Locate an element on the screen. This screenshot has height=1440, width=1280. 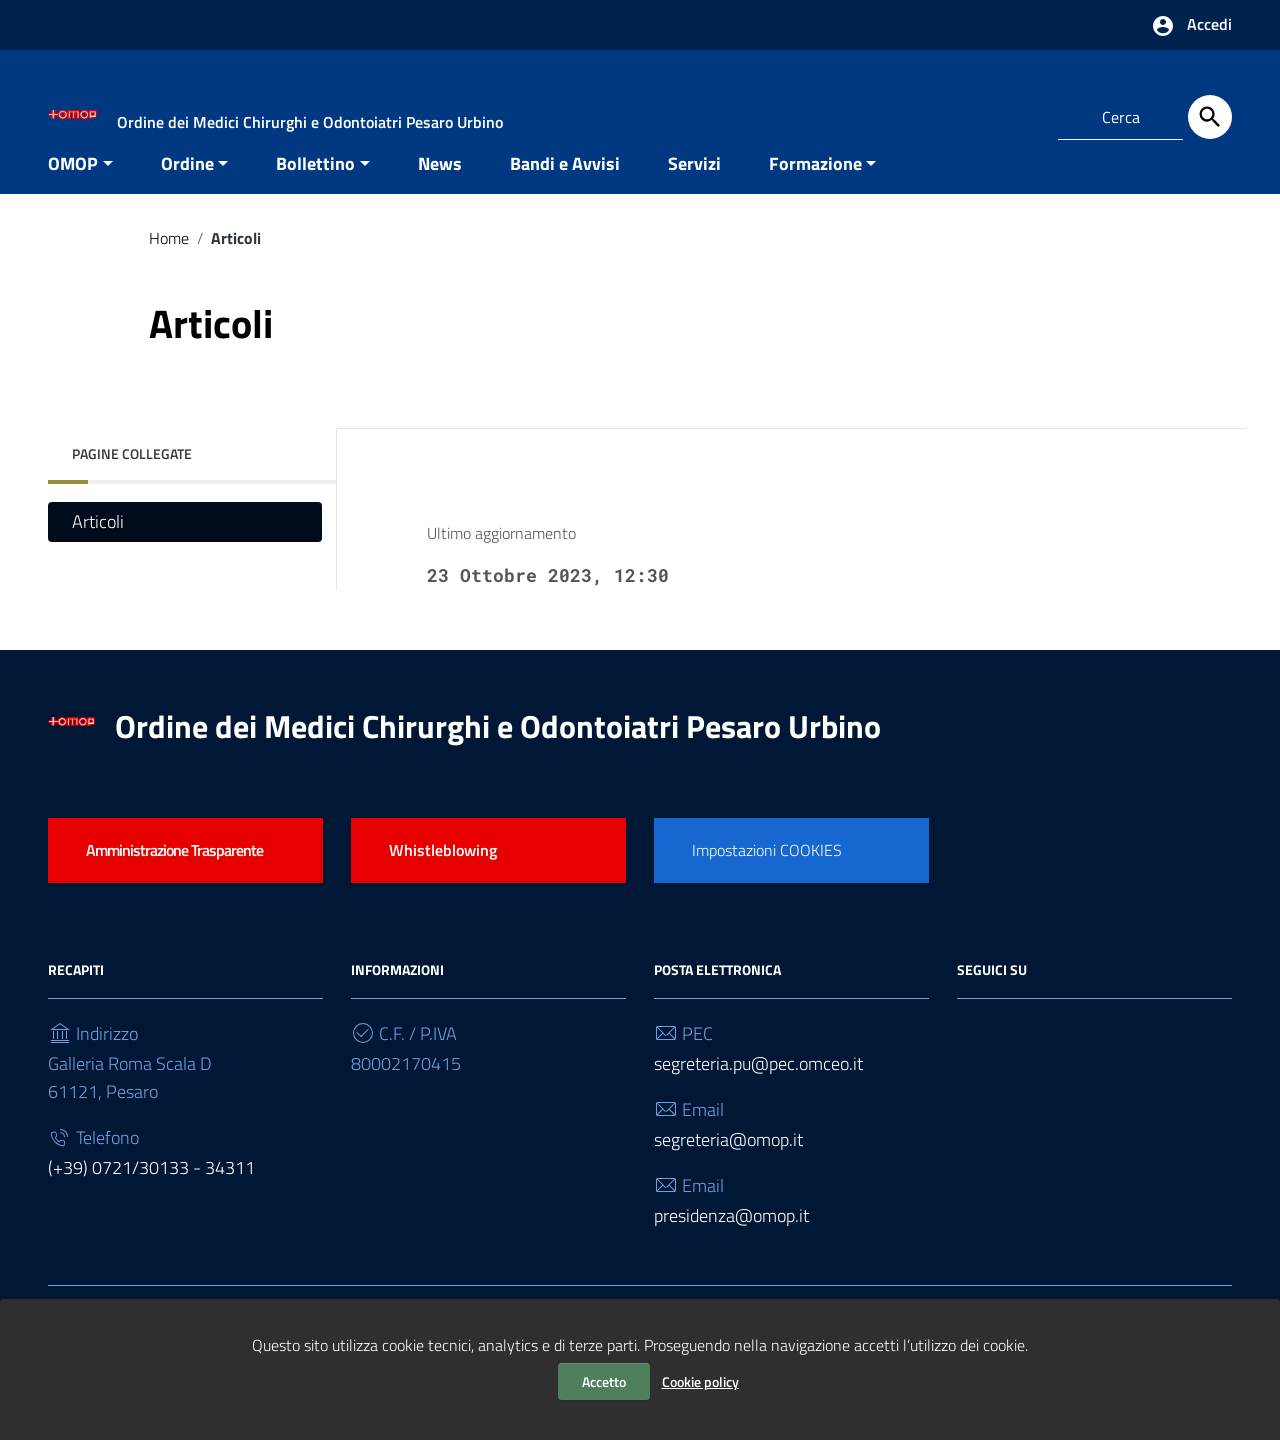
Accetto is located at coordinates (604, 1381).